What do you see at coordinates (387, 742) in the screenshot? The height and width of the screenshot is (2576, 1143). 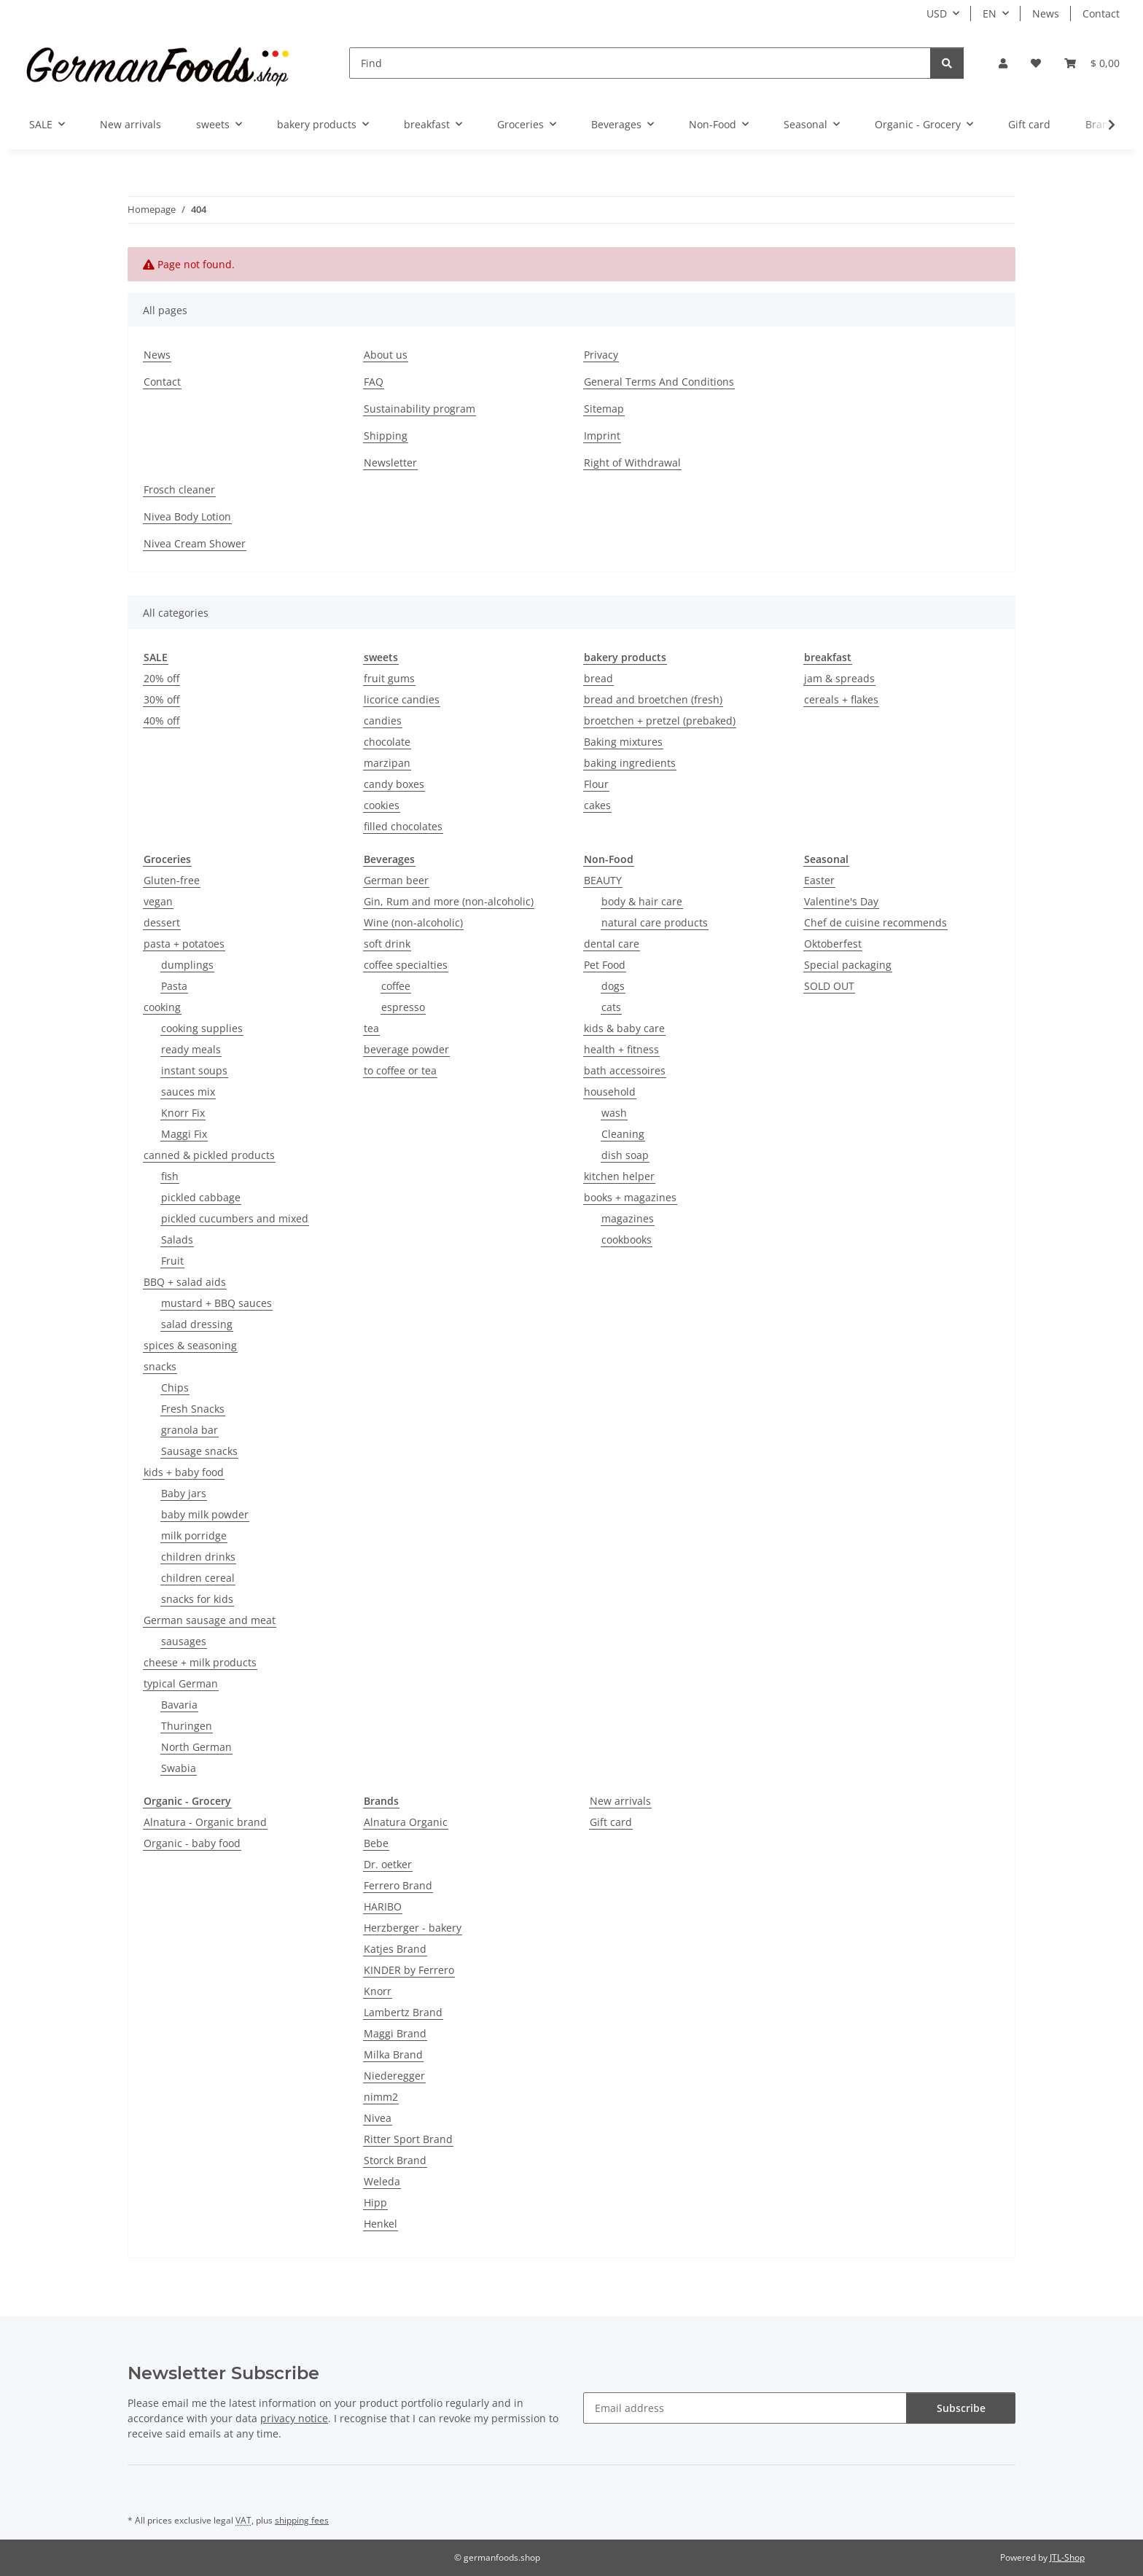 I see `chocolate` at bounding box center [387, 742].